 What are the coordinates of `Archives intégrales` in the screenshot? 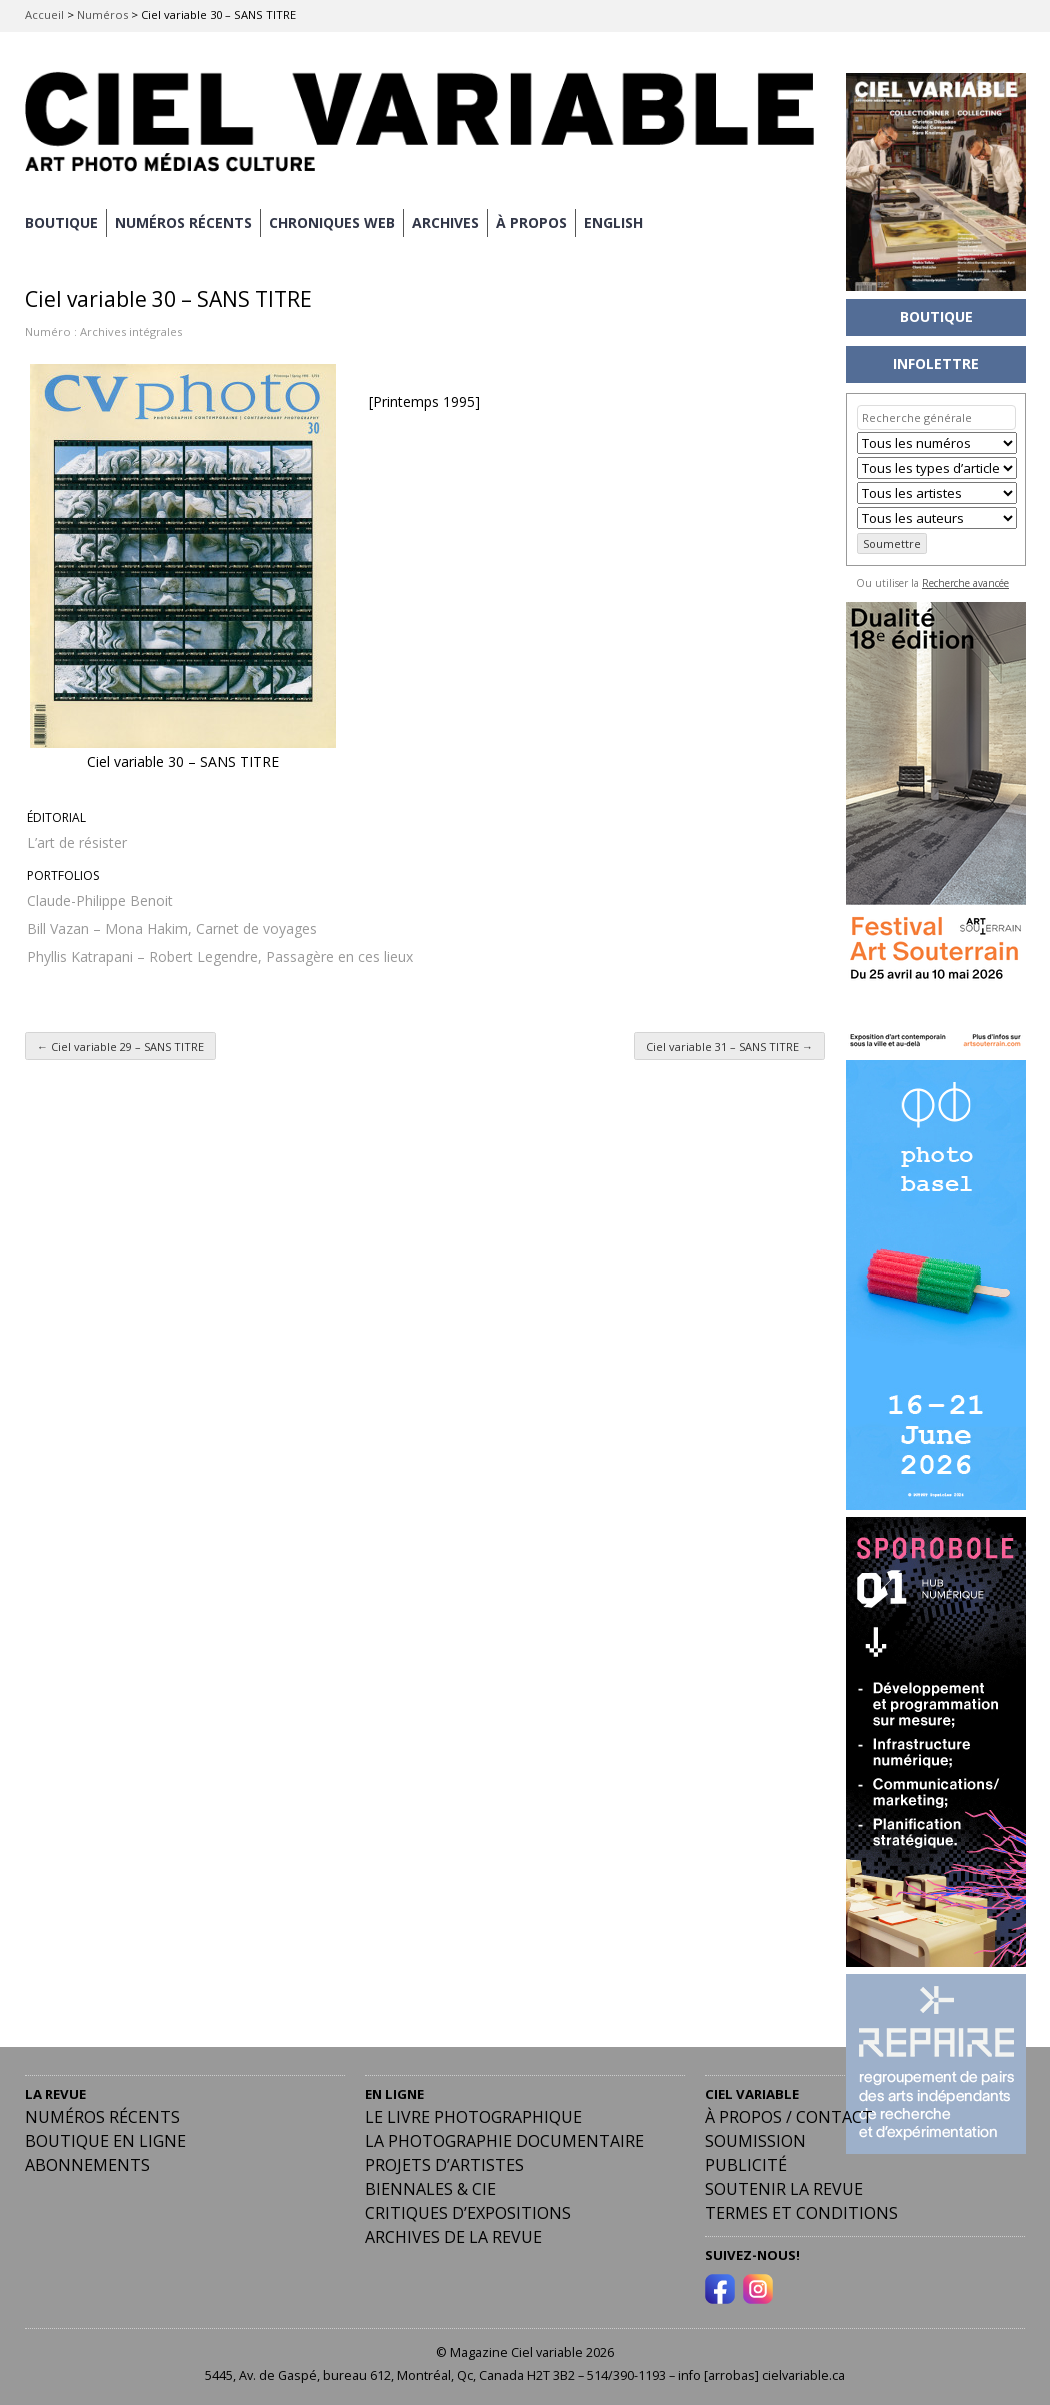 It's located at (131, 331).